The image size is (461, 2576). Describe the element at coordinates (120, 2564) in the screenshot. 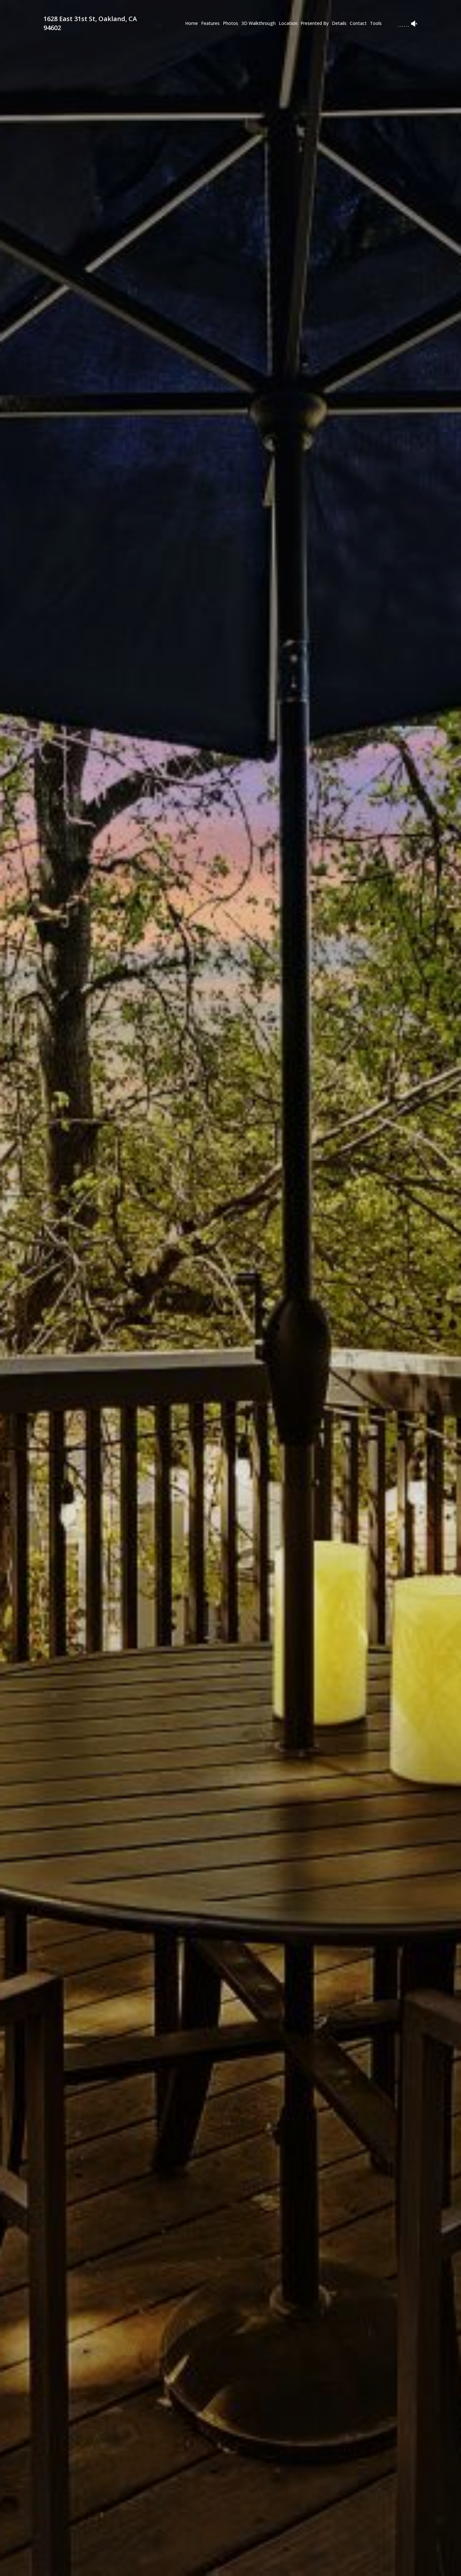

I see `[button]` at that location.